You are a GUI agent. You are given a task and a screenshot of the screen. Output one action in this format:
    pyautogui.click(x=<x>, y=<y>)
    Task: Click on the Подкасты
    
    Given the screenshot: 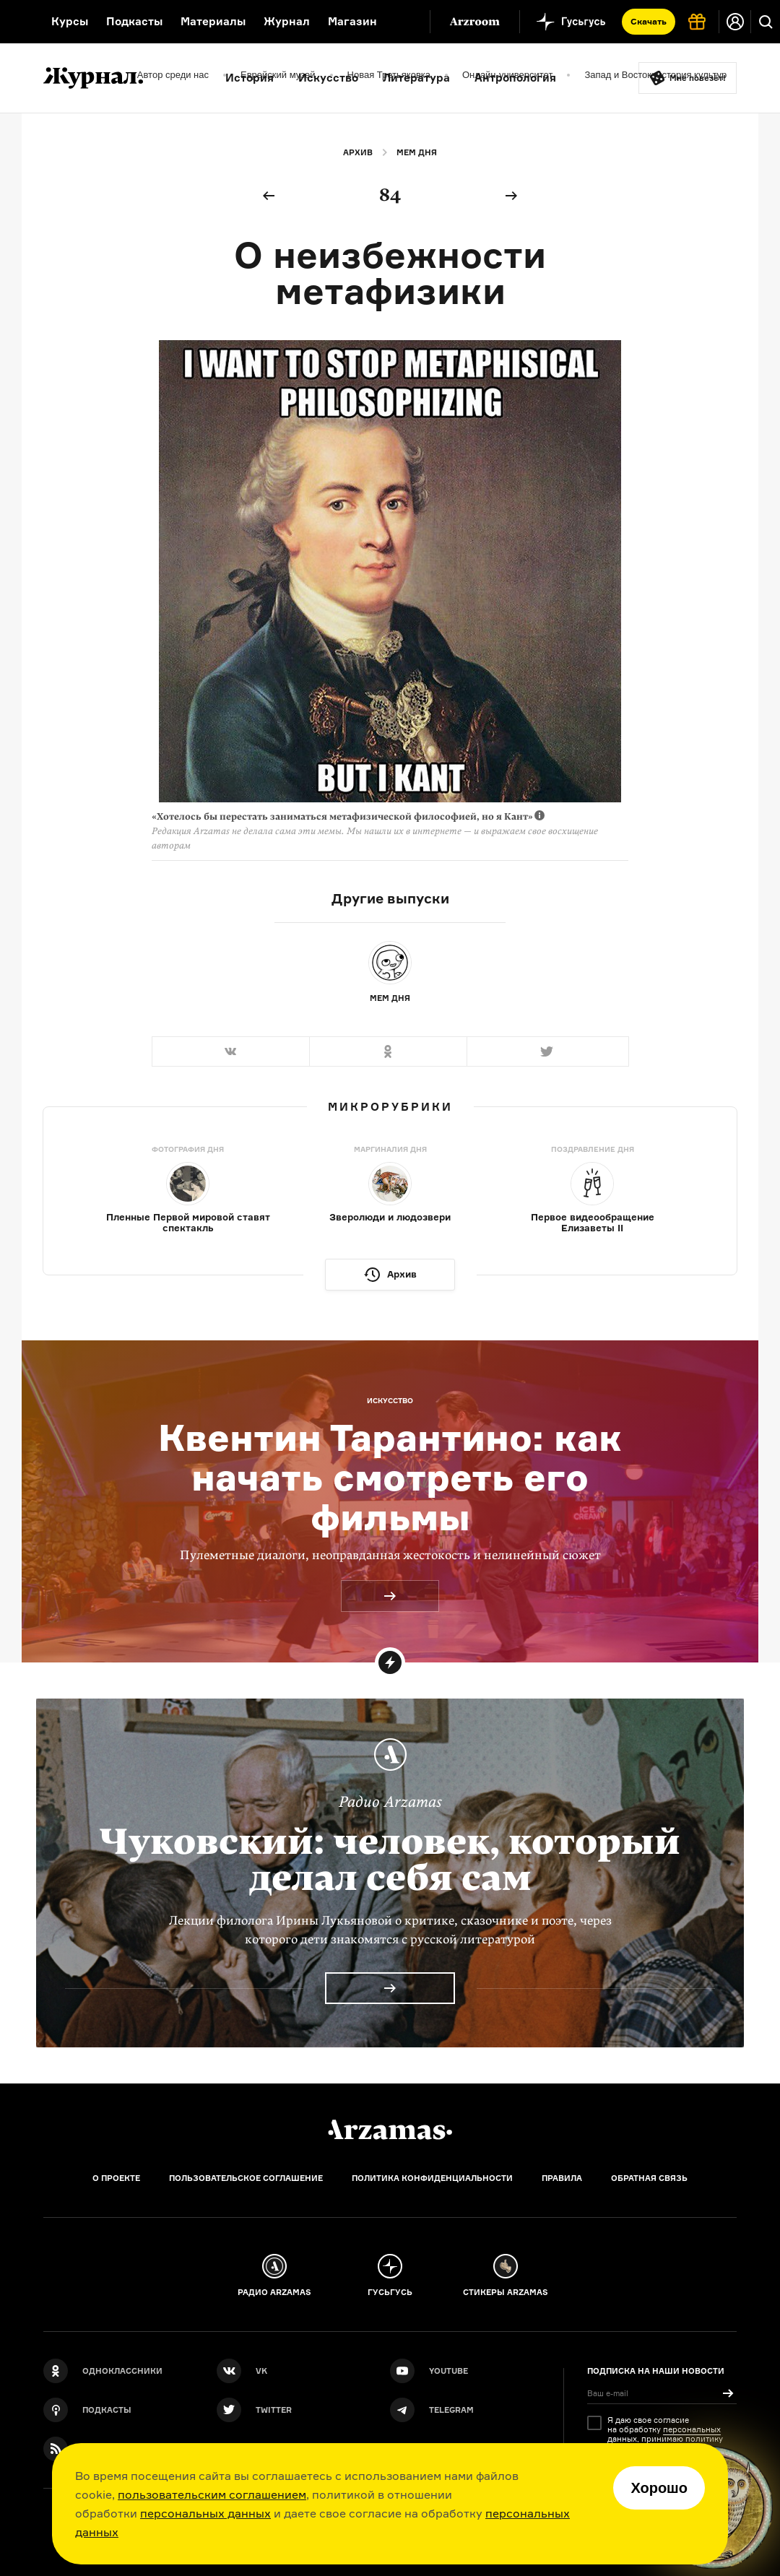 What is the action you would take?
    pyautogui.click(x=134, y=21)
    